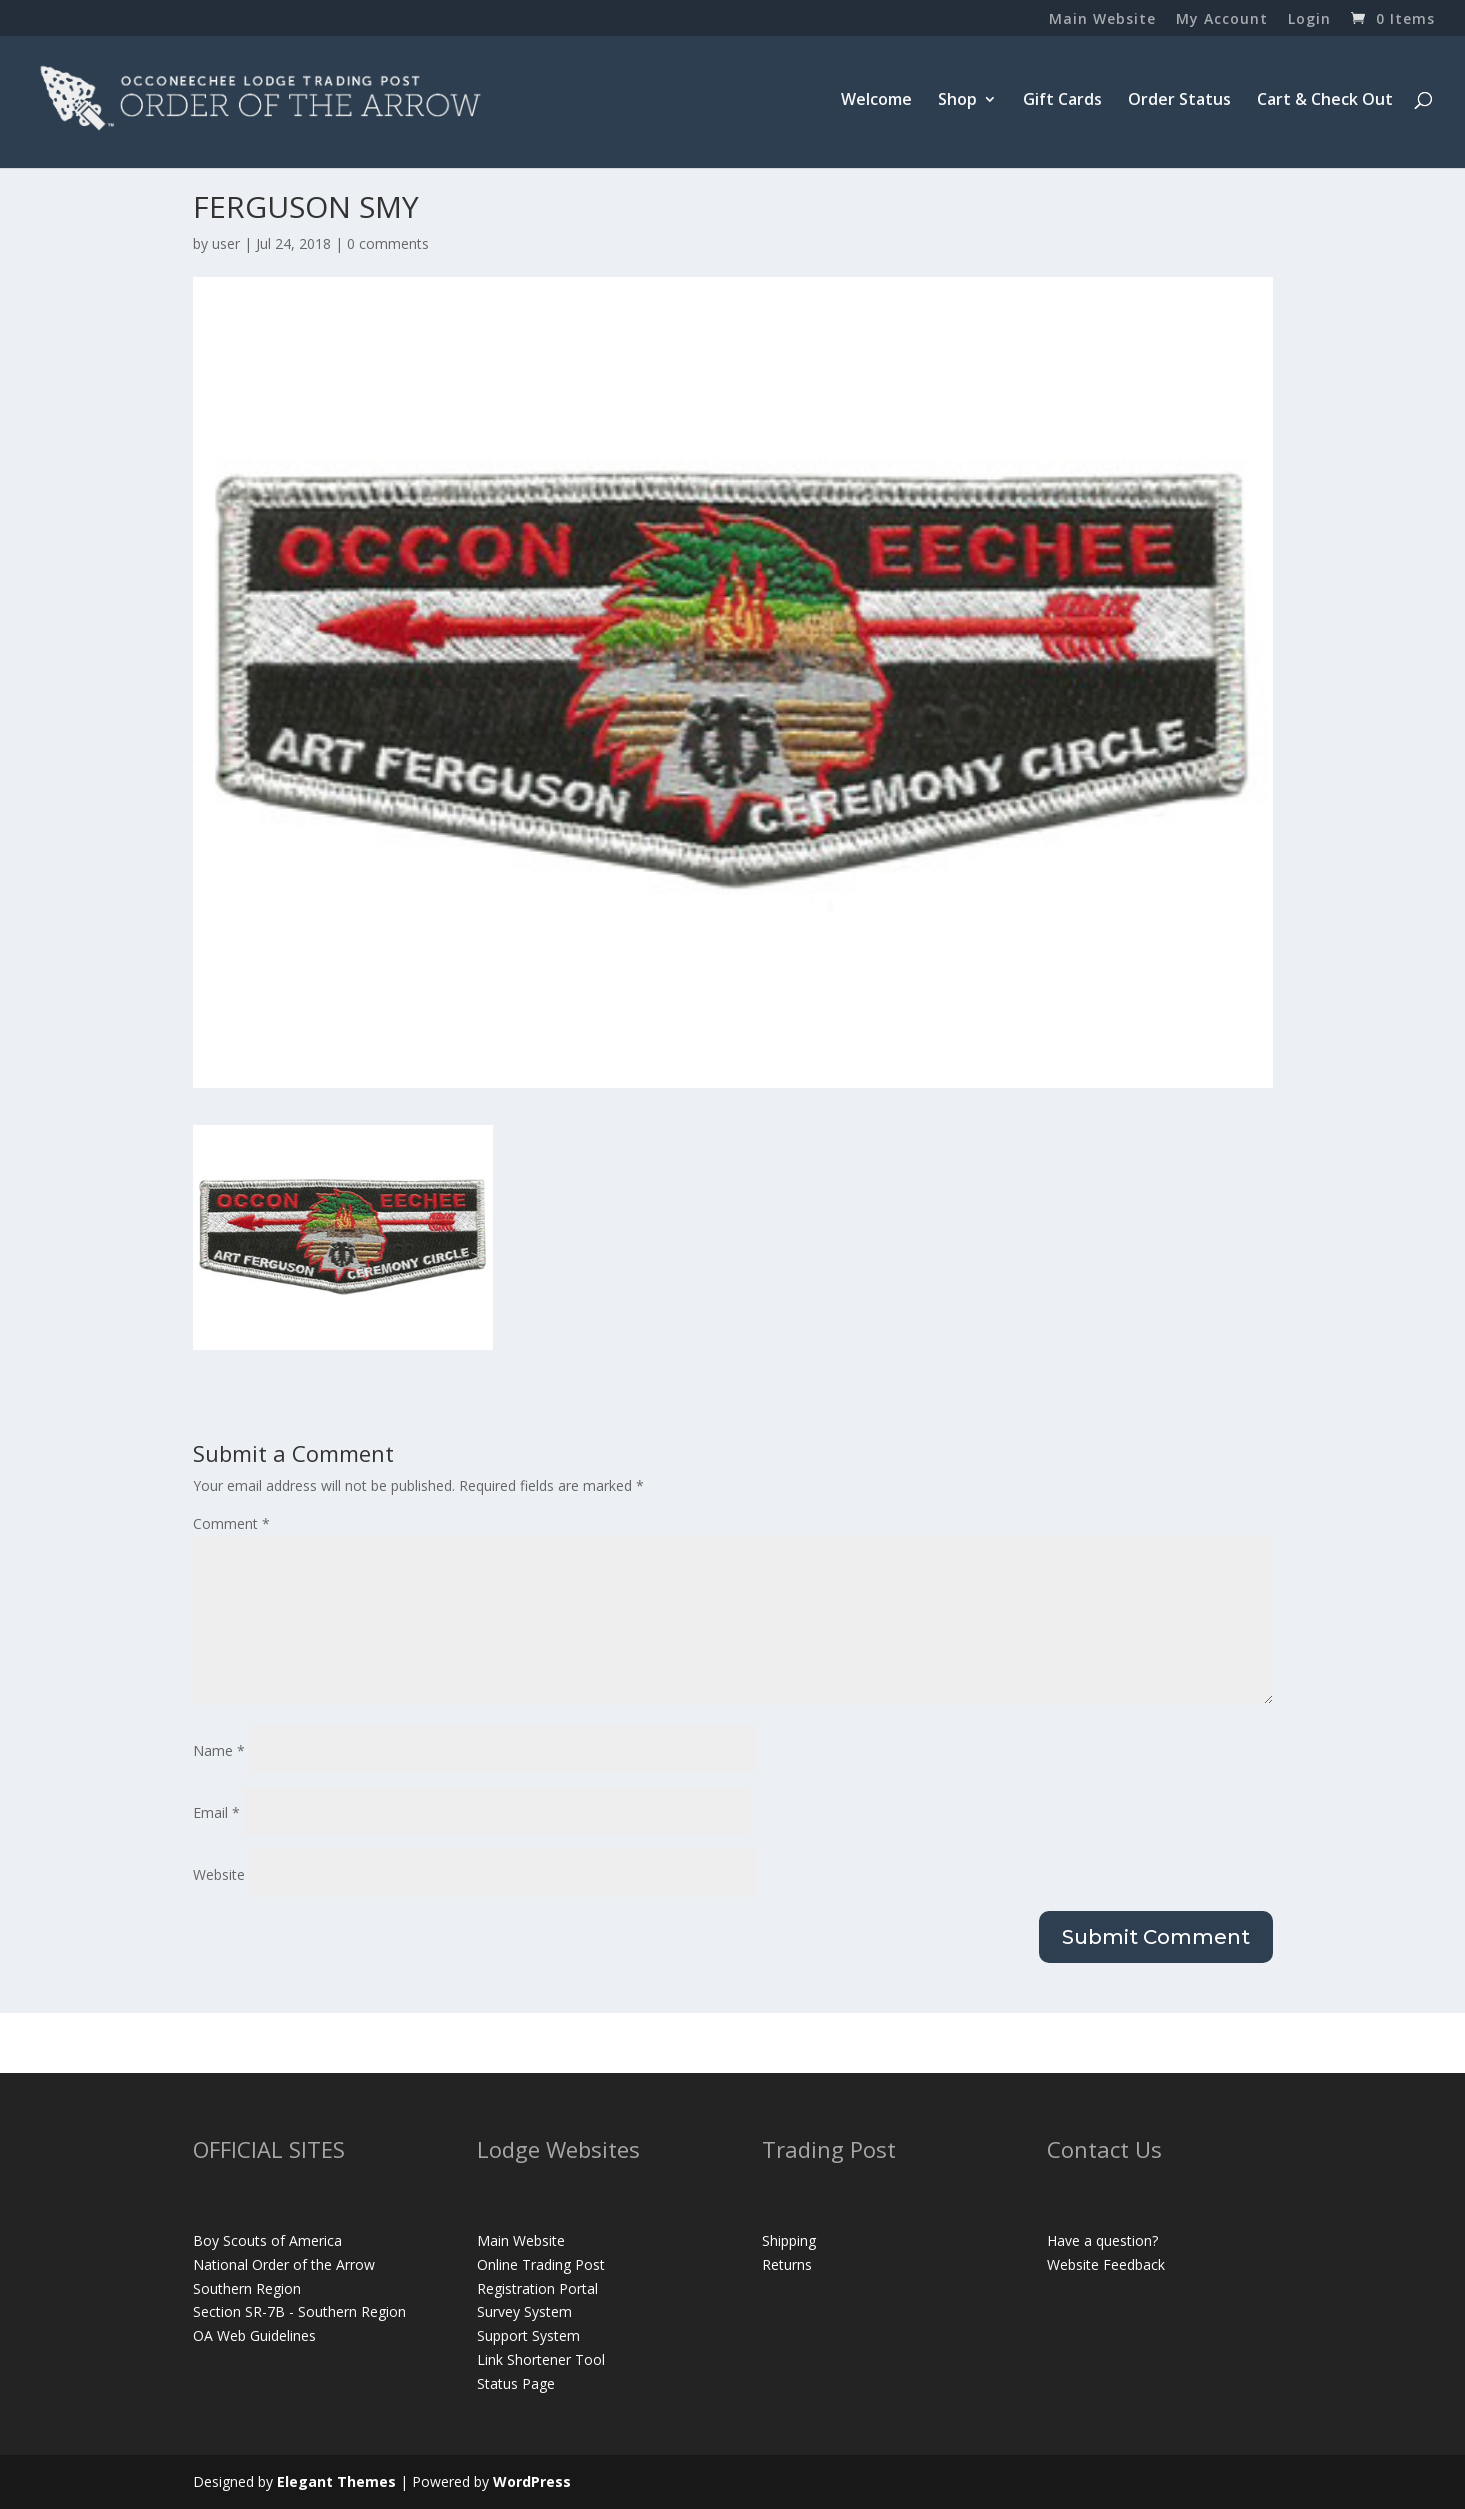  I want to click on Website, so click(219, 1874).